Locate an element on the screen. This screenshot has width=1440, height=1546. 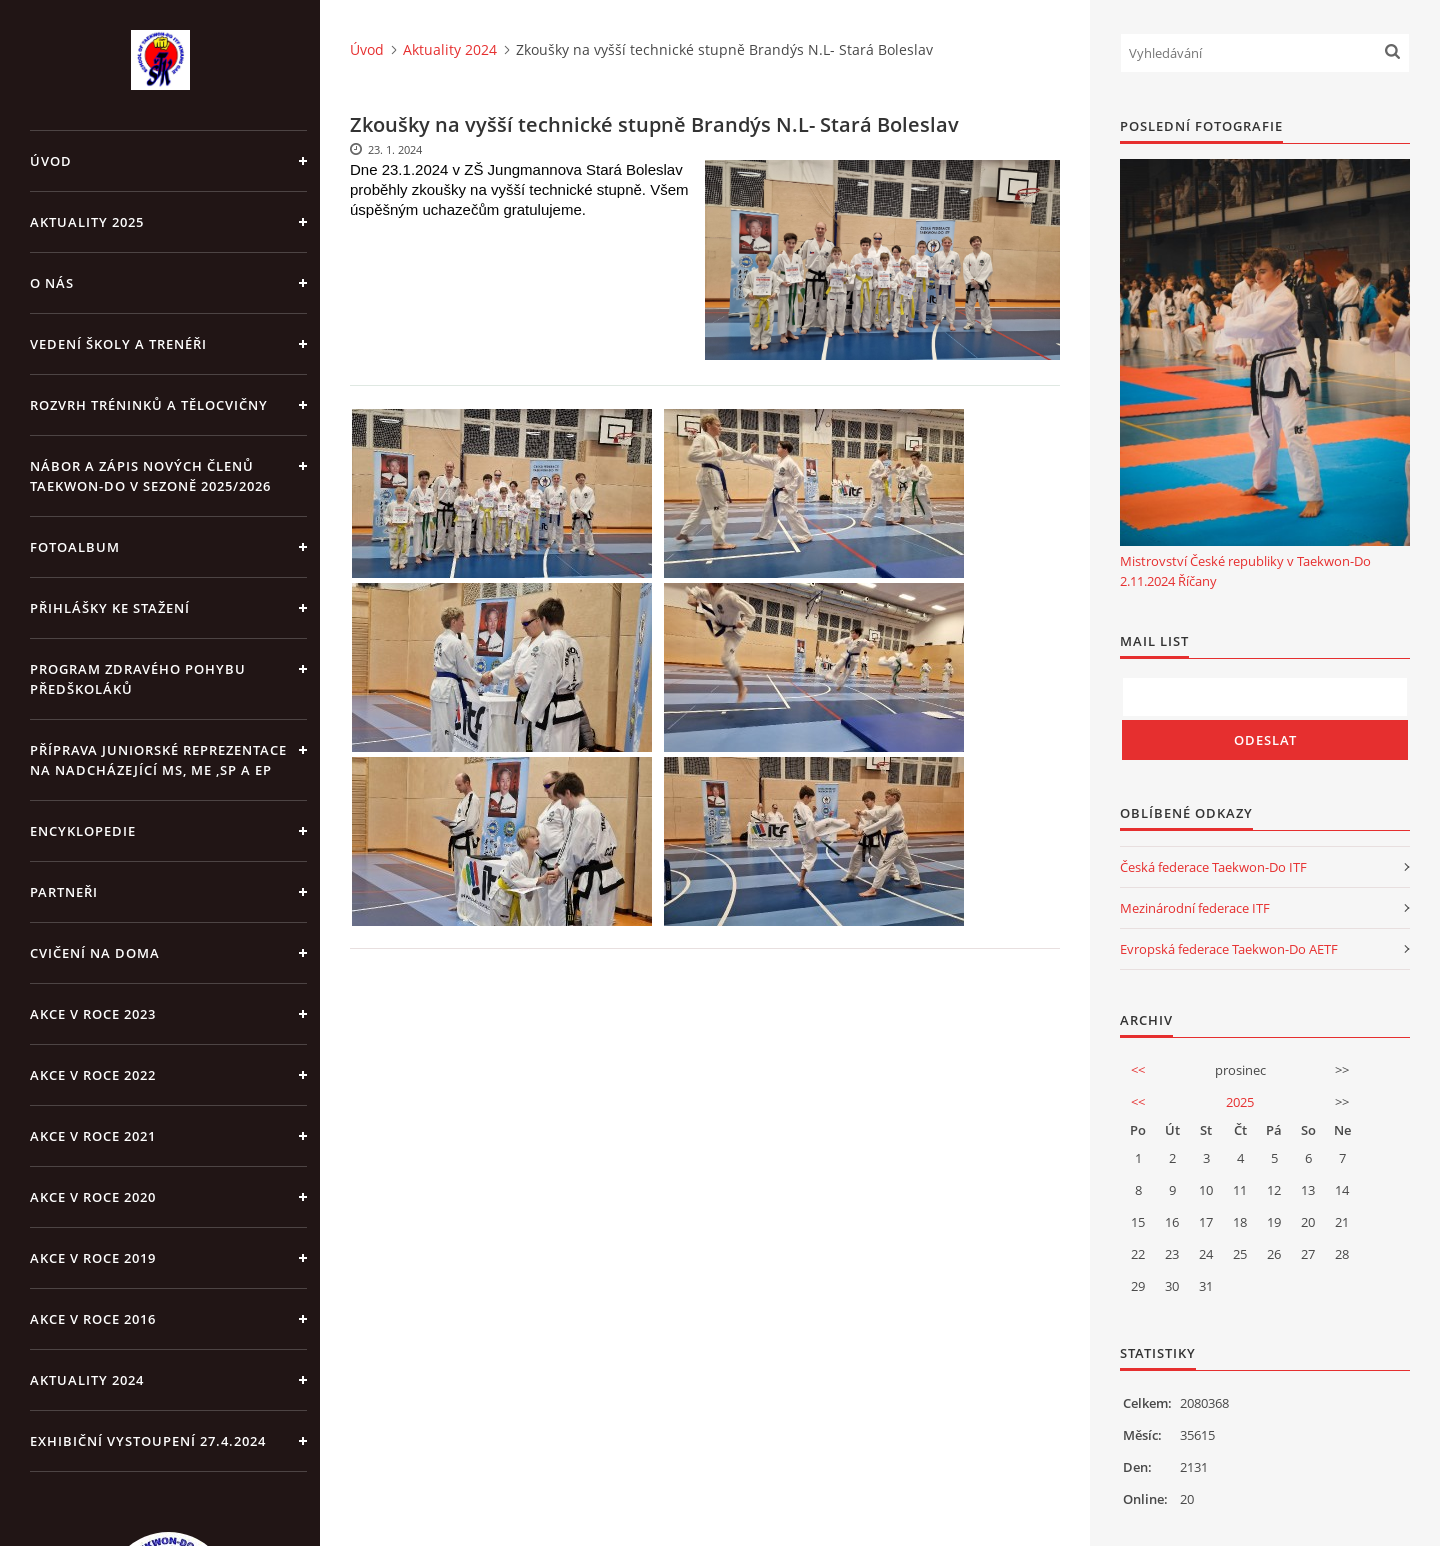
Aktuality 2025 is located at coordinates (87, 222).